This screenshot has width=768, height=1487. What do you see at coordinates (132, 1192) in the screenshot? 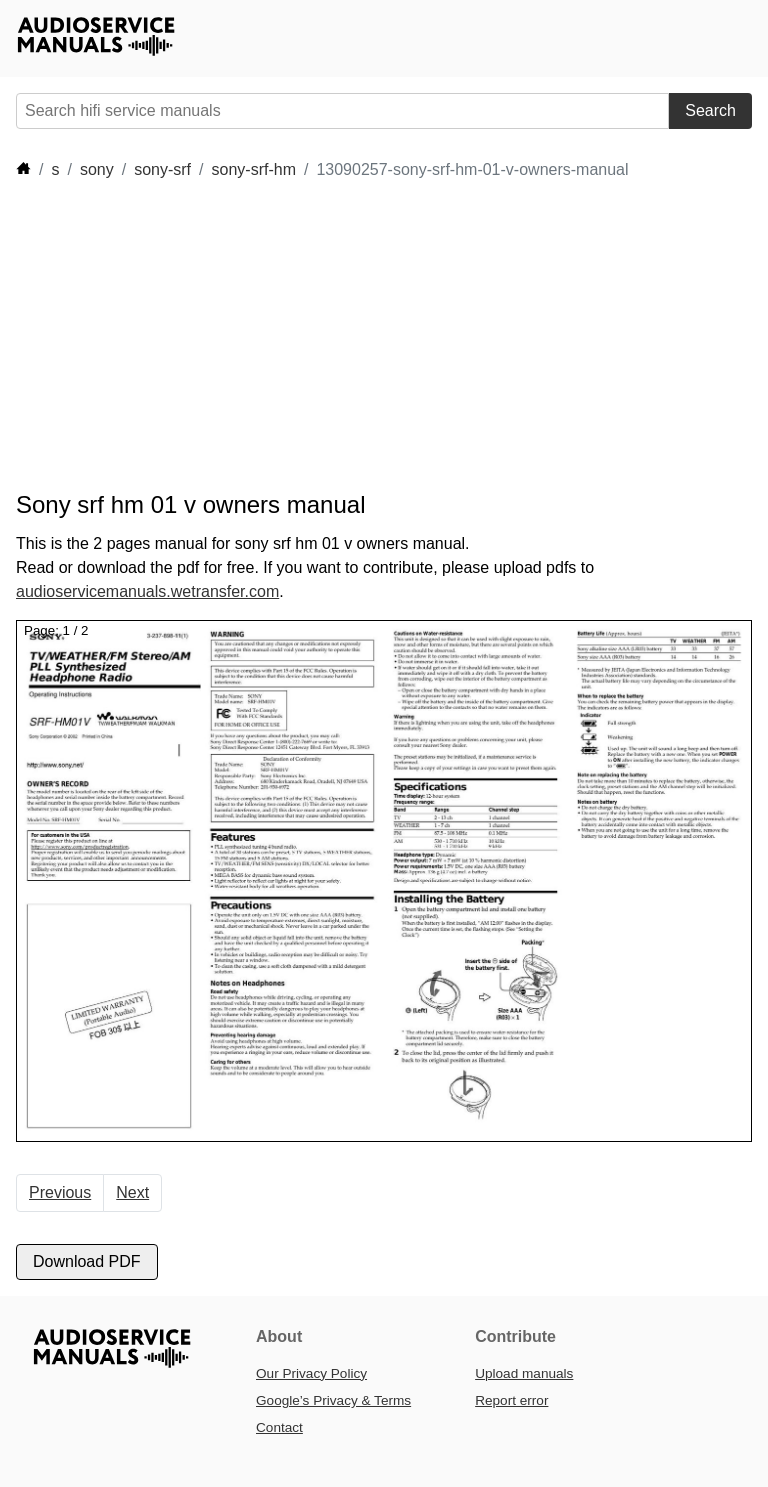
I see `Next` at bounding box center [132, 1192].